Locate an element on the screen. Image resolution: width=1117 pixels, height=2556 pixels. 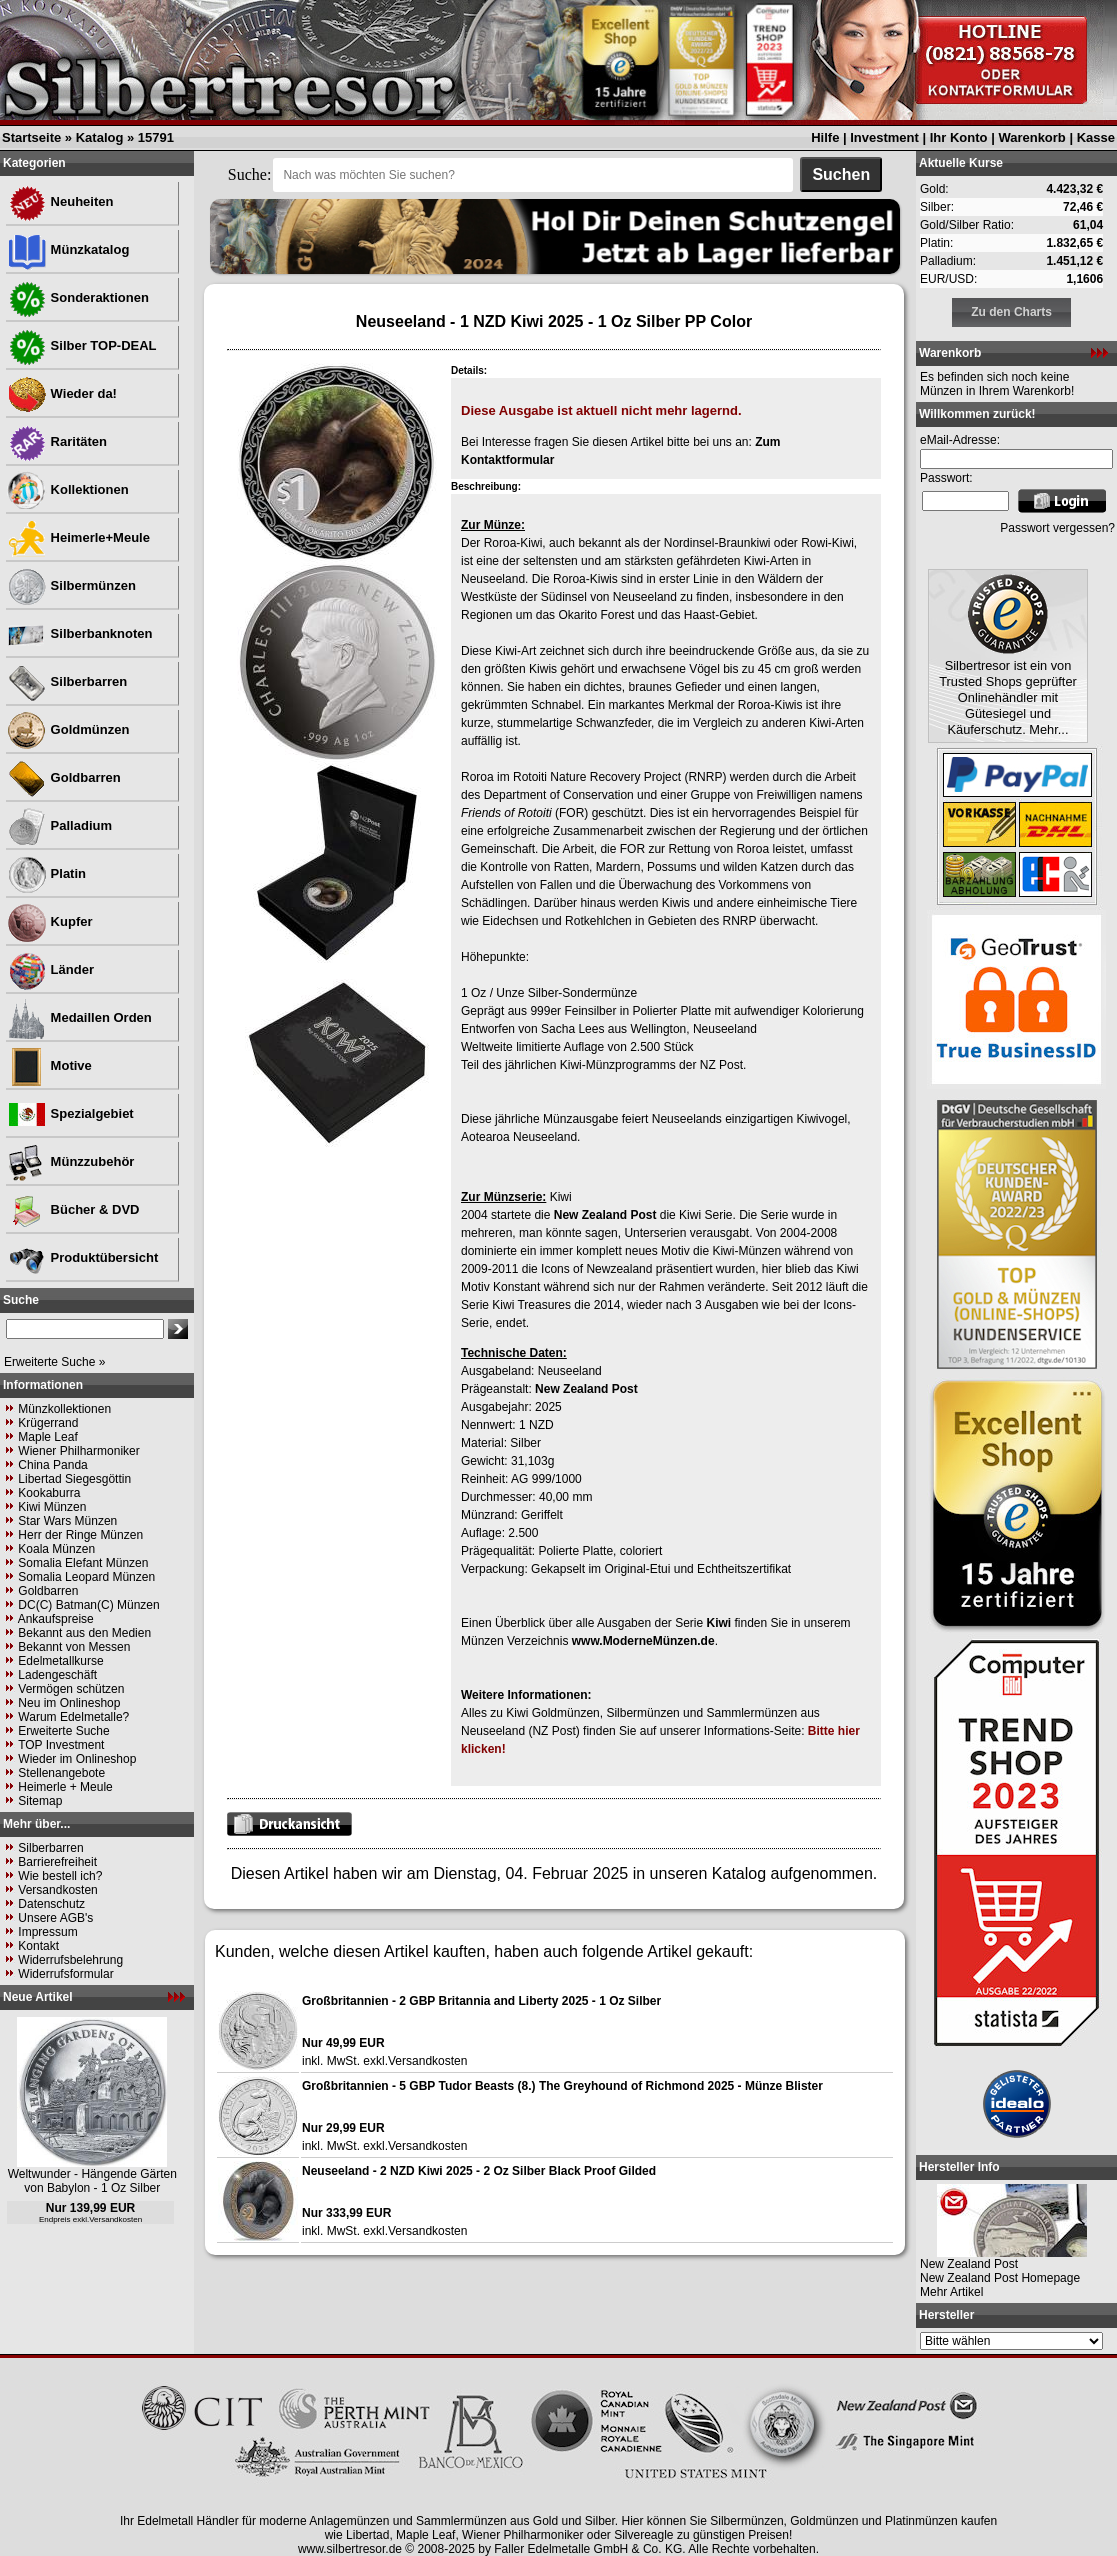
Kontakt is located at coordinates (38, 1946).